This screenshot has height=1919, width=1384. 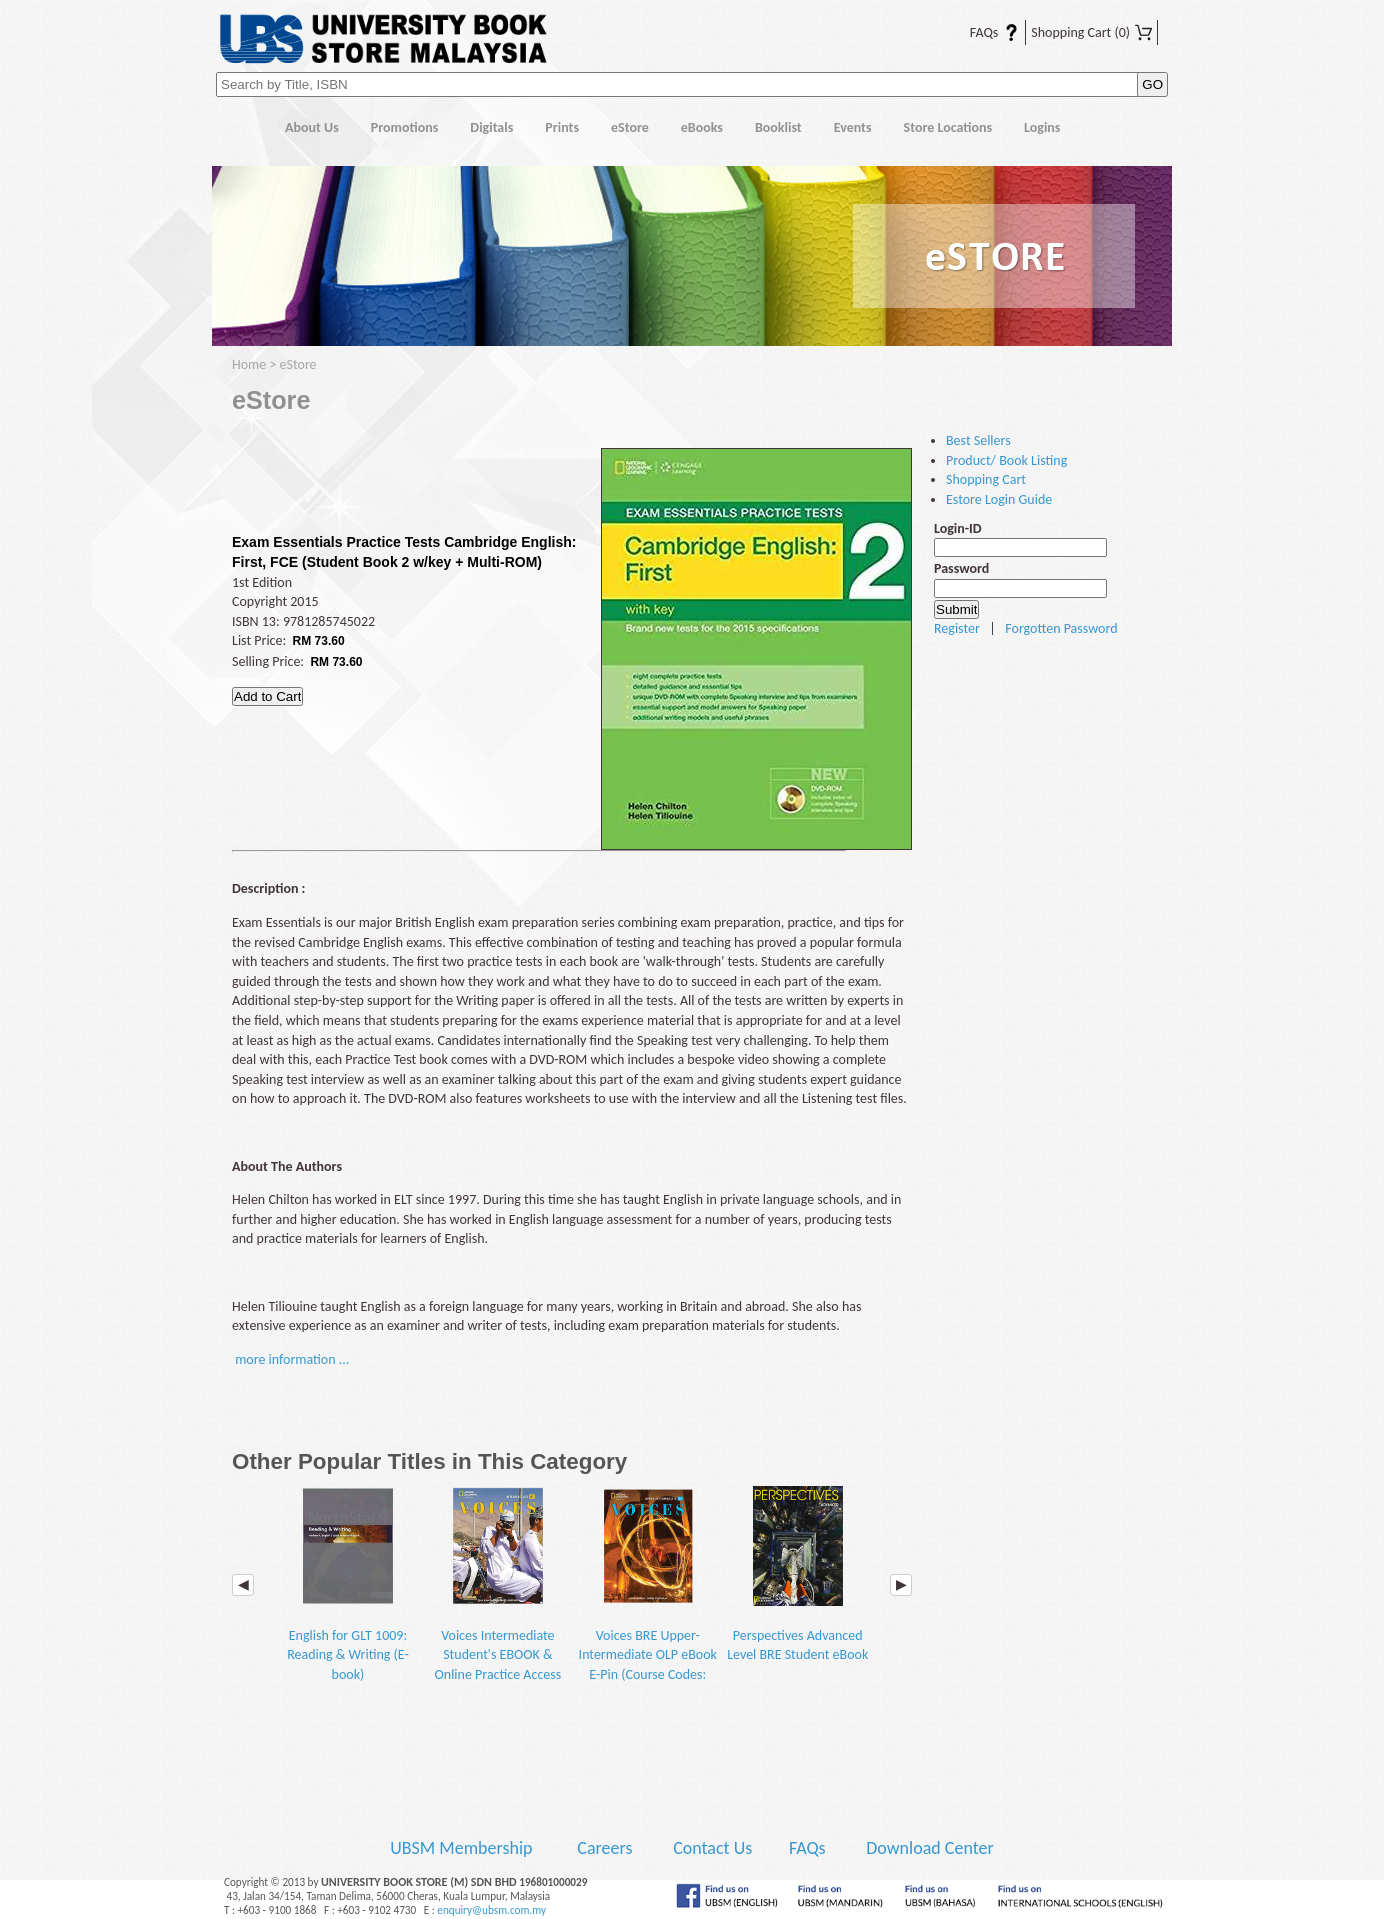 I want to click on Voices BRE Upper-Intermediate OLP eBook E-Pin (Course Codes: BGEN1003 and BEFE1013), so click(x=648, y=1604).